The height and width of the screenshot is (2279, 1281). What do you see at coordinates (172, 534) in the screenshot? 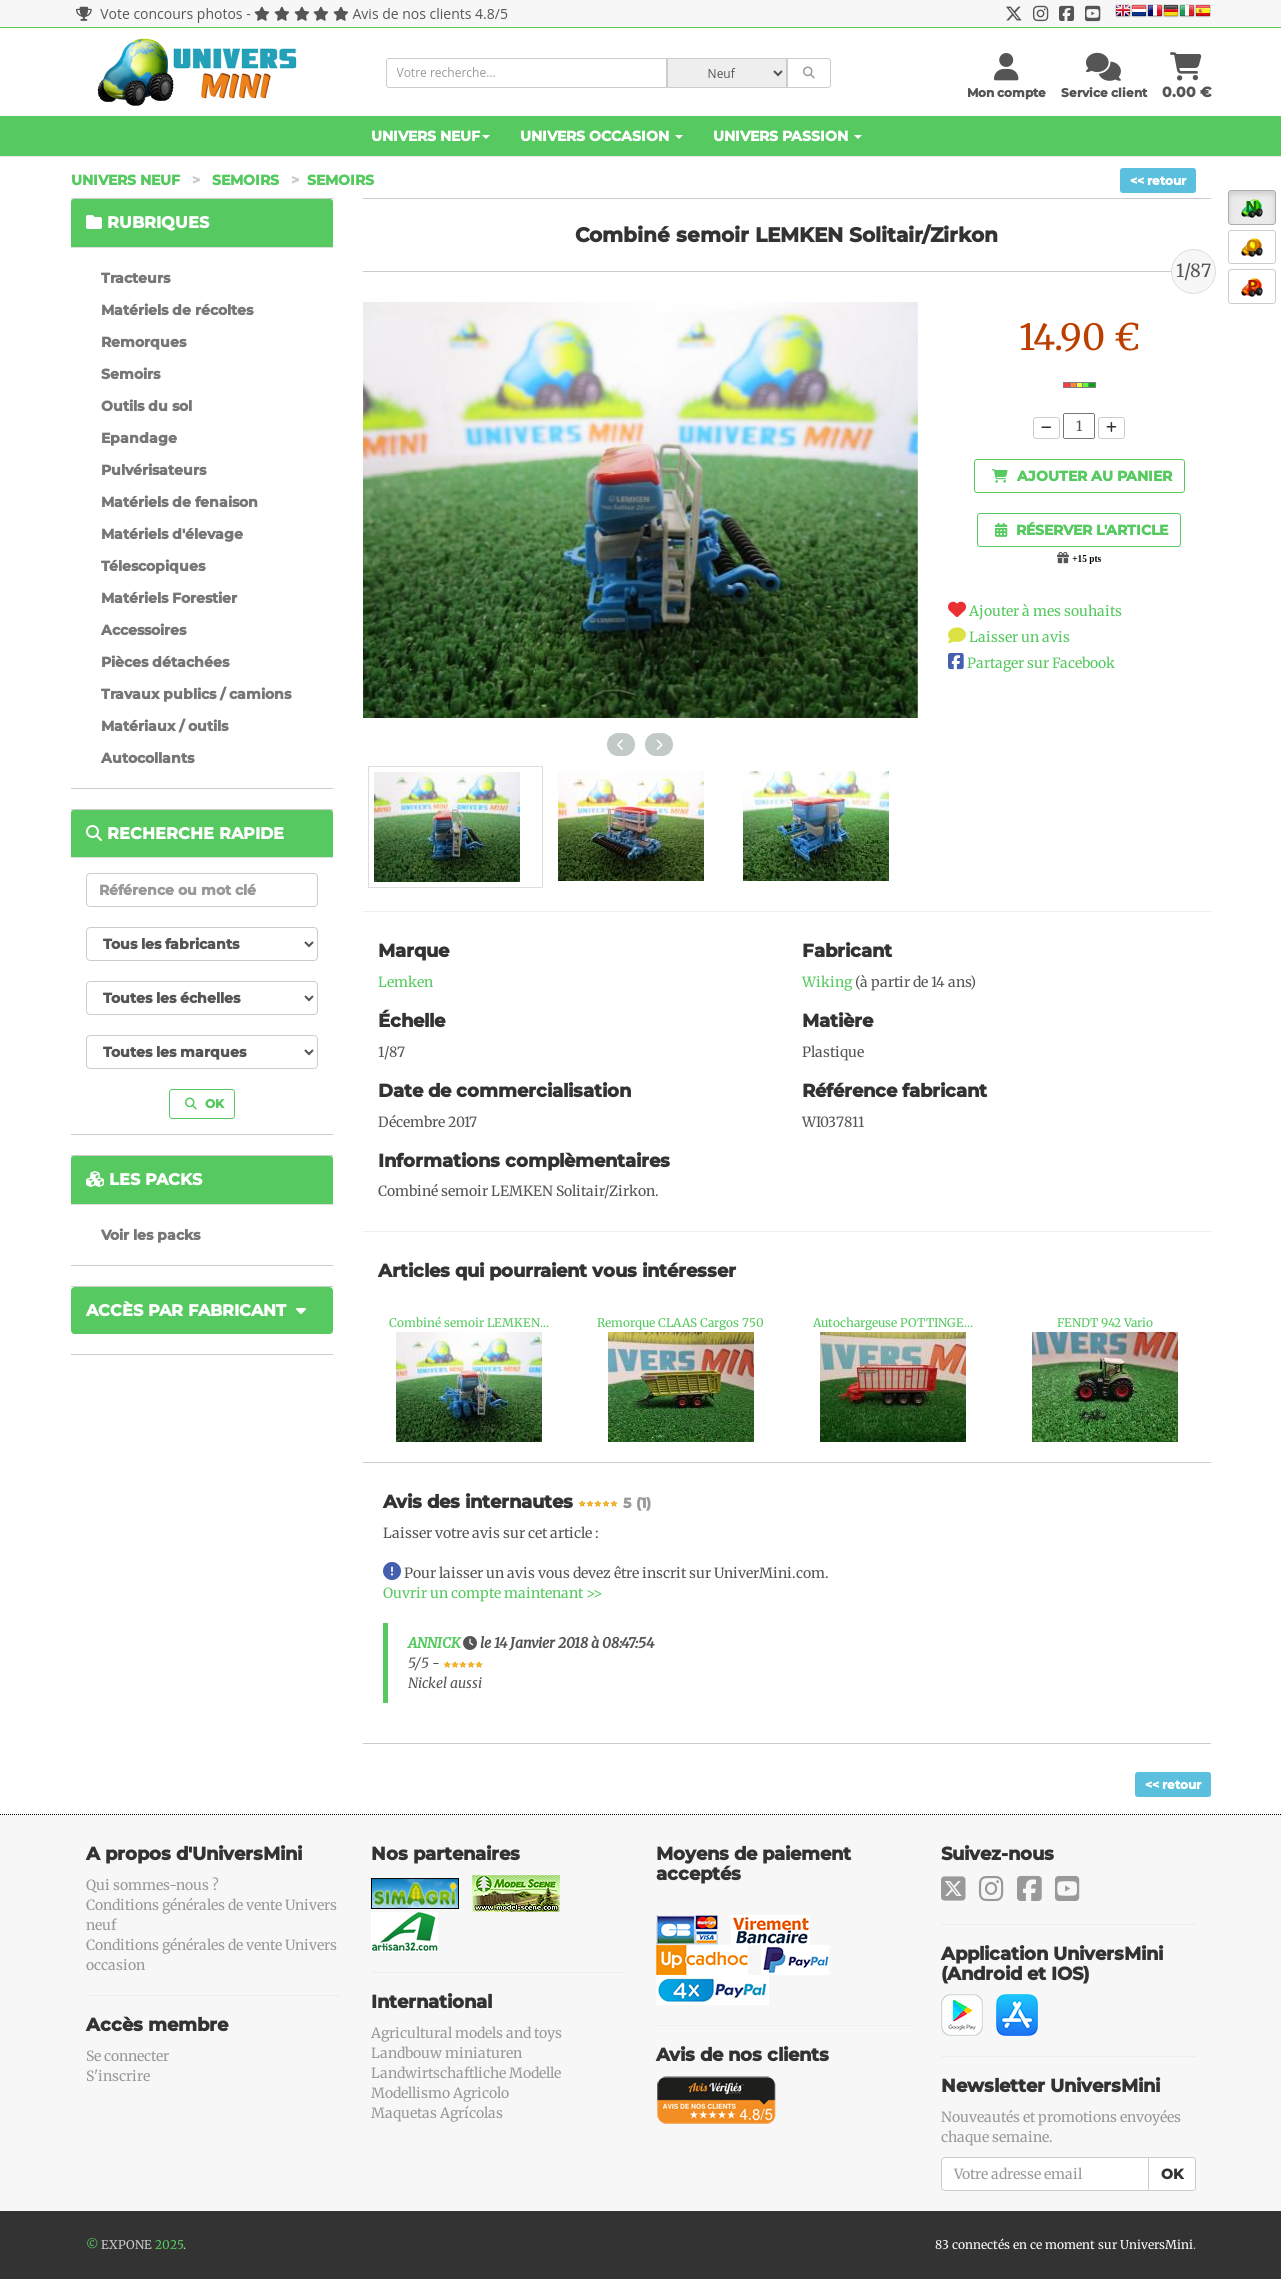
I see `Matériels d'élevage` at bounding box center [172, 534].